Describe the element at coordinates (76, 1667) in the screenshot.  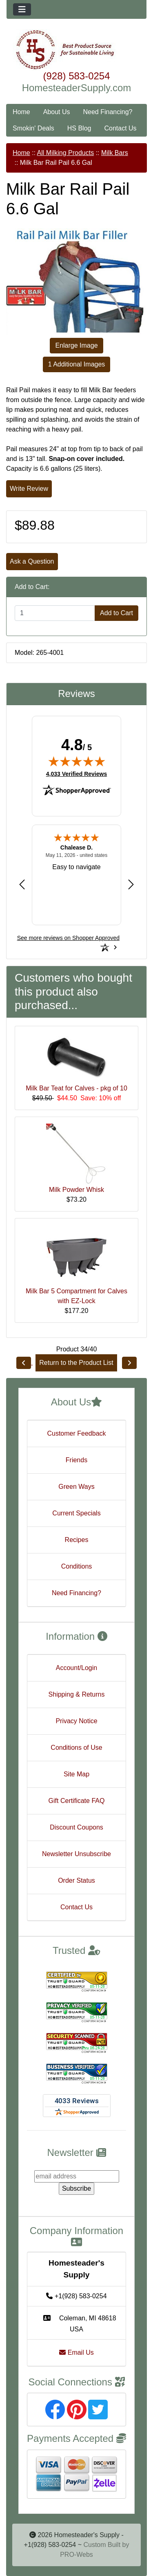
I see `Account/Login` at that location.